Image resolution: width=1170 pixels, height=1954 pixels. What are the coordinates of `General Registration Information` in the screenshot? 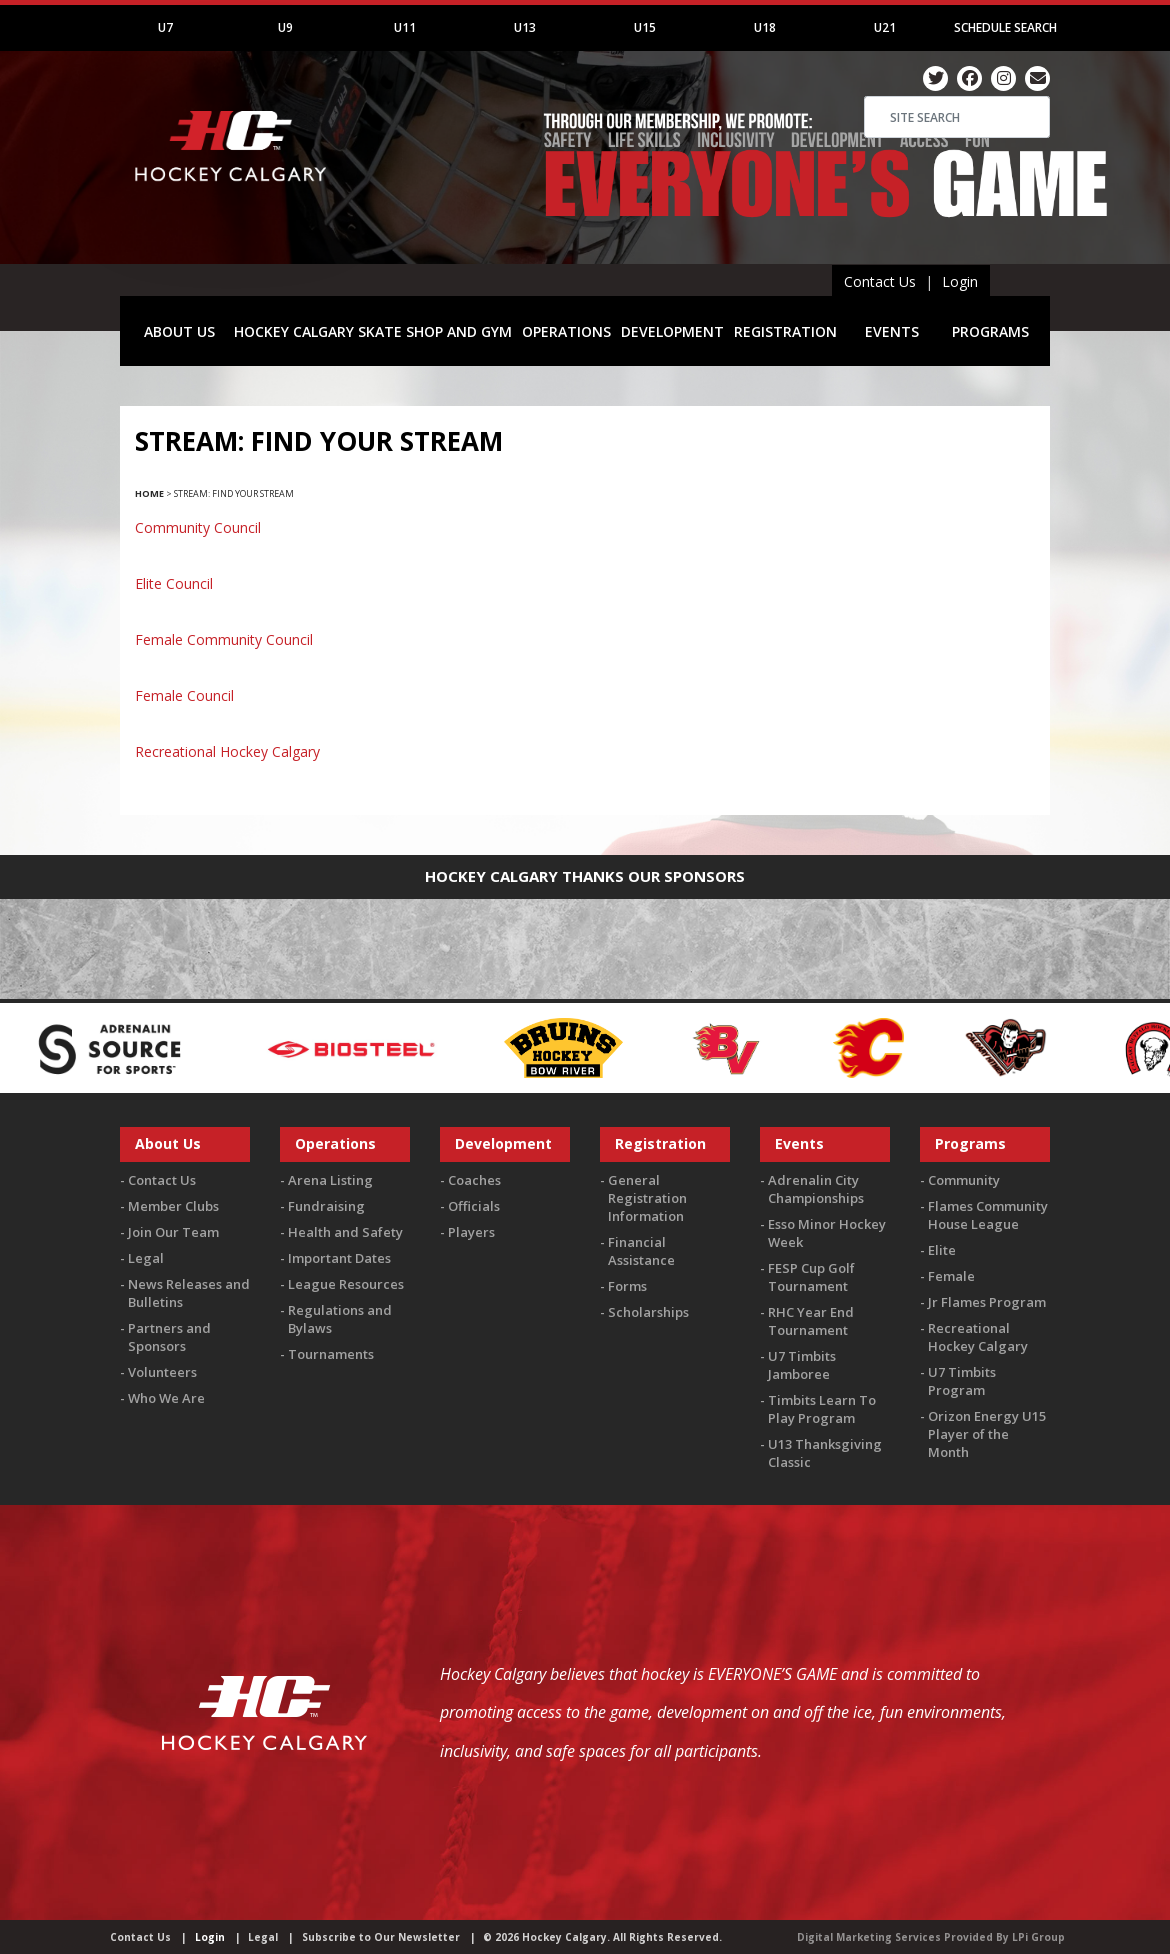 It's located at (647, 1198).